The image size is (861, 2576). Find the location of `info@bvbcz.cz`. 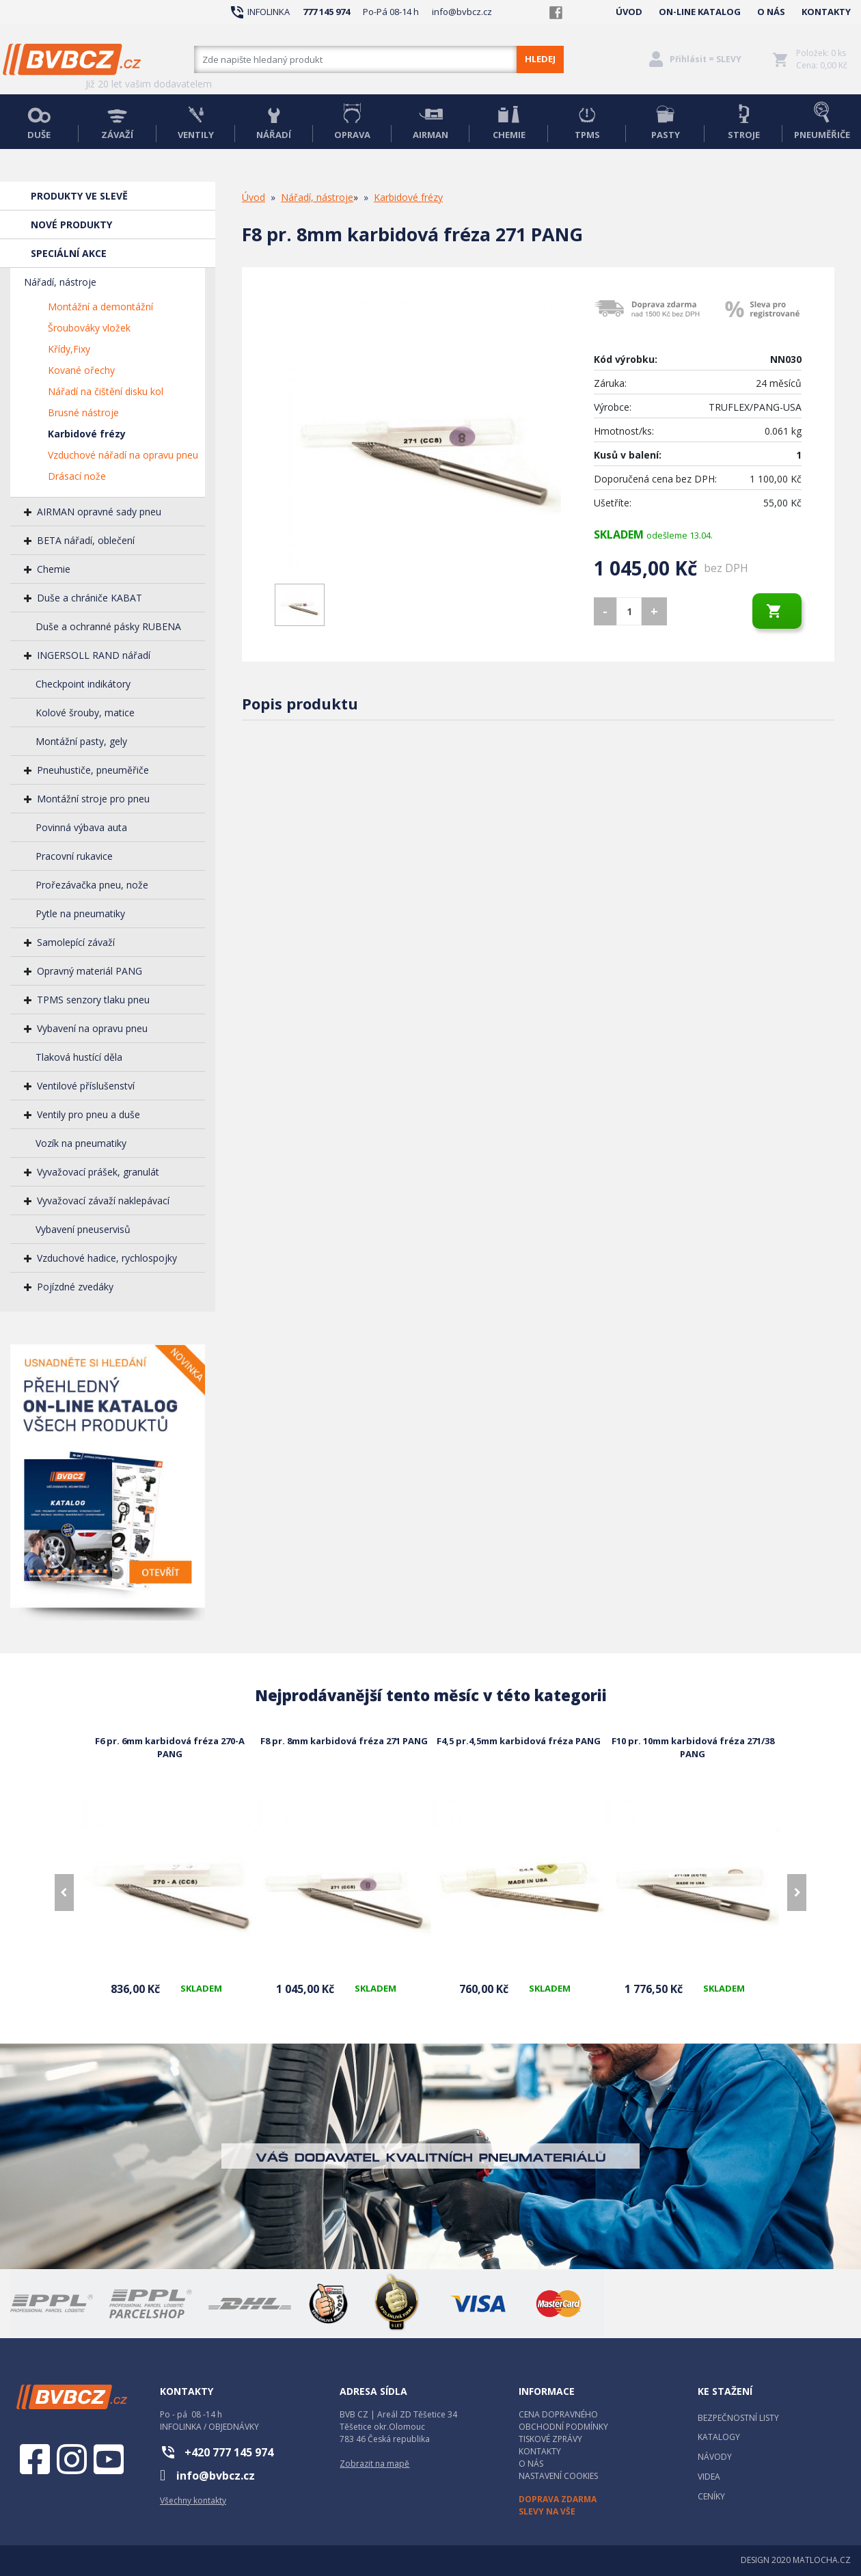

info@bvbcz.cz is located at coordinates (462, 11).